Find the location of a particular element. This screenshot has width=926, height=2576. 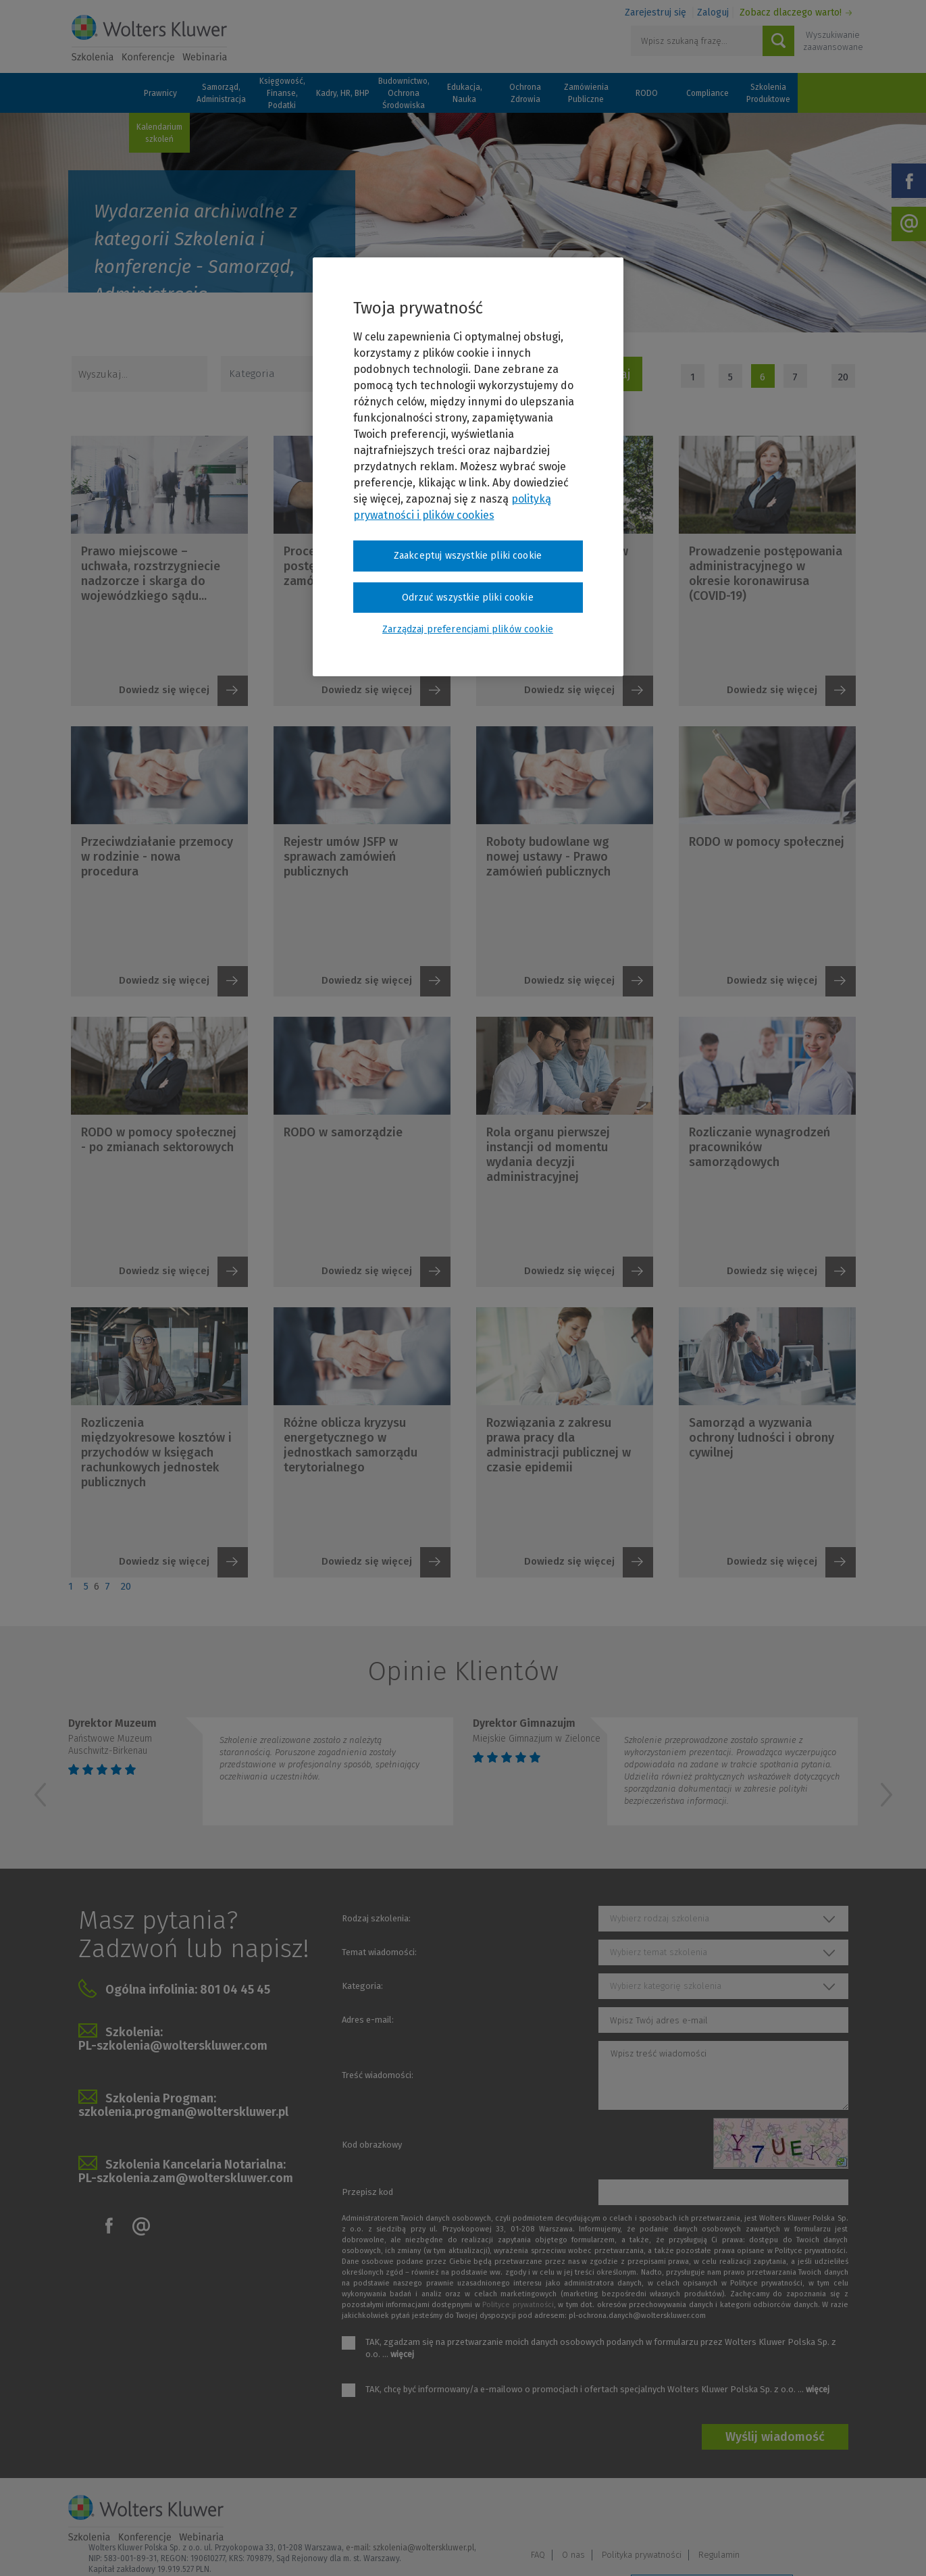

Samorząd, Administracja is located at coordinates (221, 93).